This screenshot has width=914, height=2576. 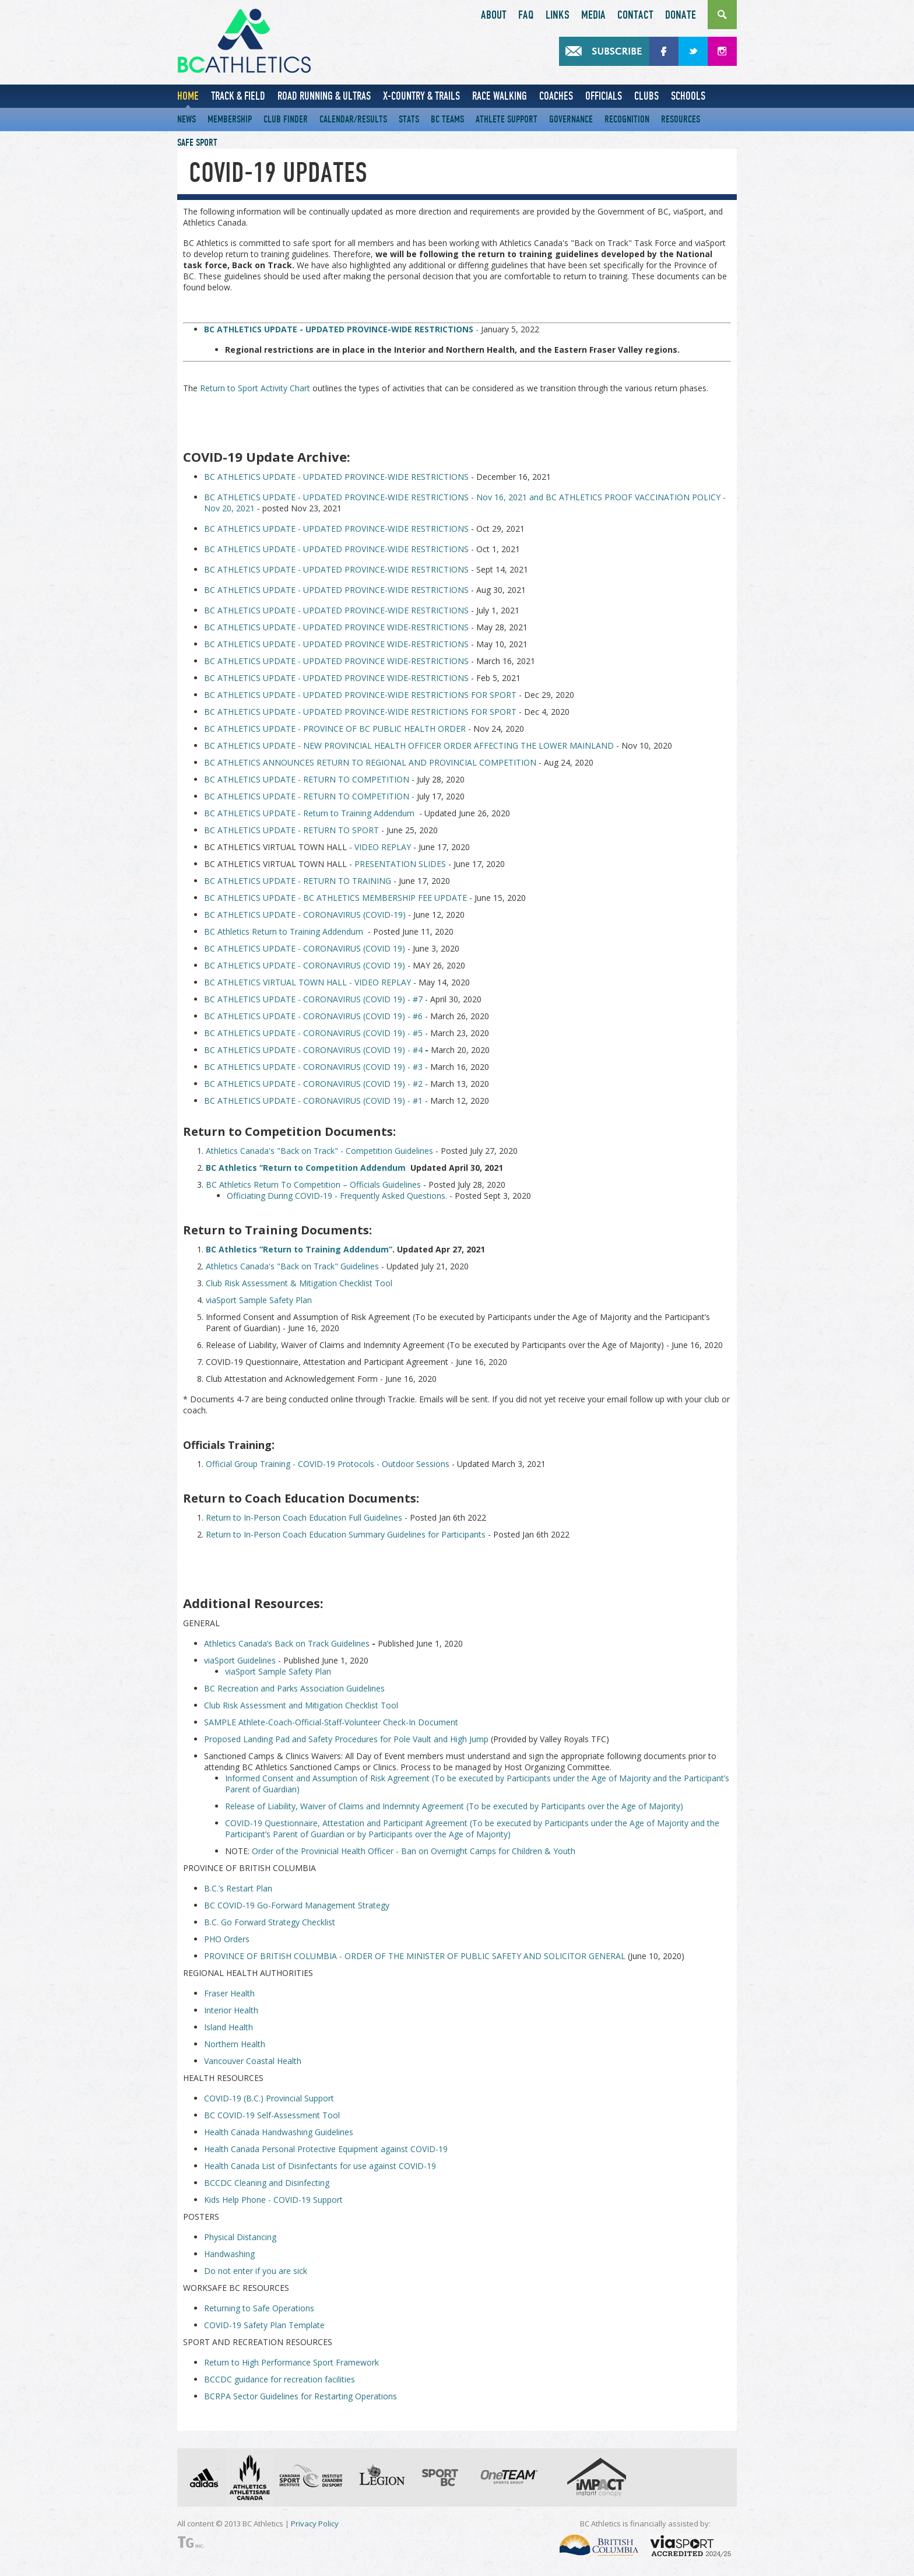 What do you see at coordinates (255, 2270) in the screenshot?
I see `Do not enter if you are sick` at bounding box center [255, 2270].